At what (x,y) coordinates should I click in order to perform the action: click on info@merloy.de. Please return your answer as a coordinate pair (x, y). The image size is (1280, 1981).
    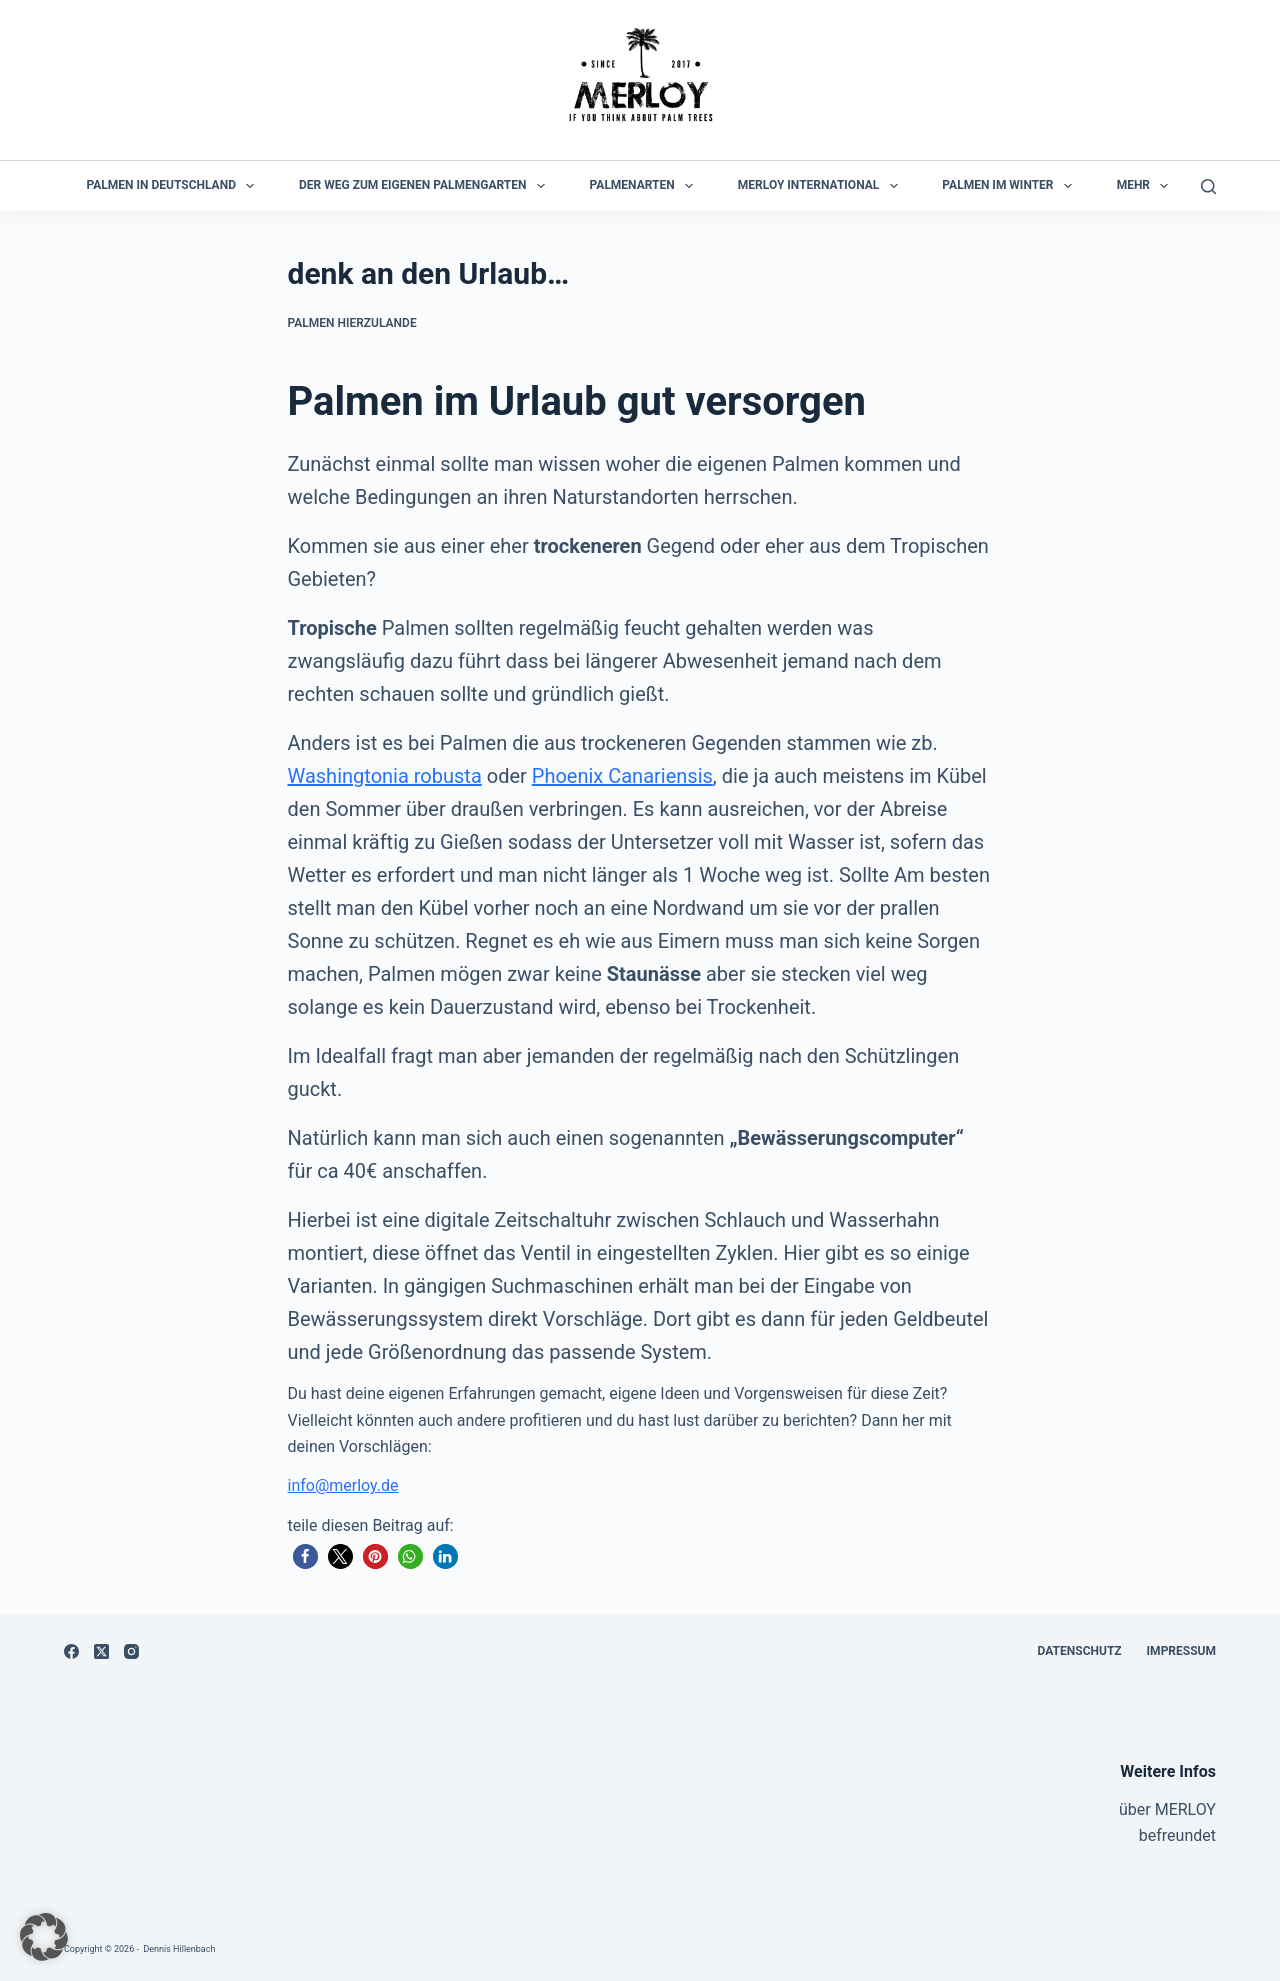
    Looking at the image, I should click on (343, 1485).